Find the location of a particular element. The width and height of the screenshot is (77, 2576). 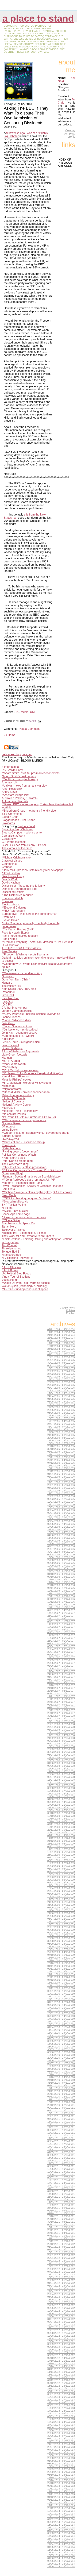

*Neil Clark is located at coordinates (8, 1107).